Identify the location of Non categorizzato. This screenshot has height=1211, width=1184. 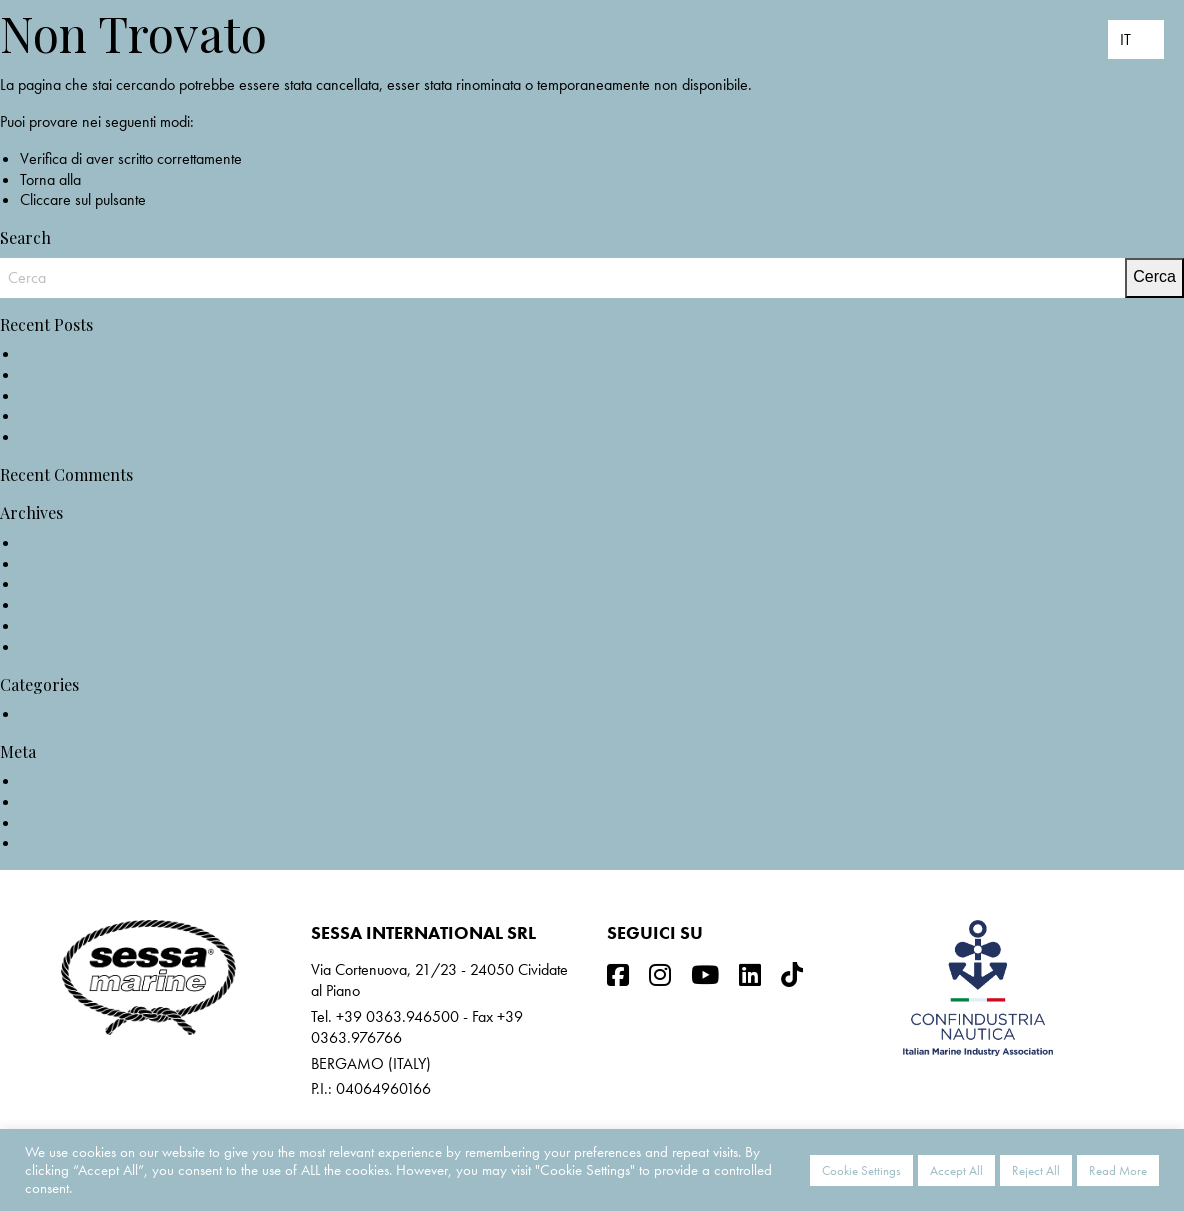
(77, 713).